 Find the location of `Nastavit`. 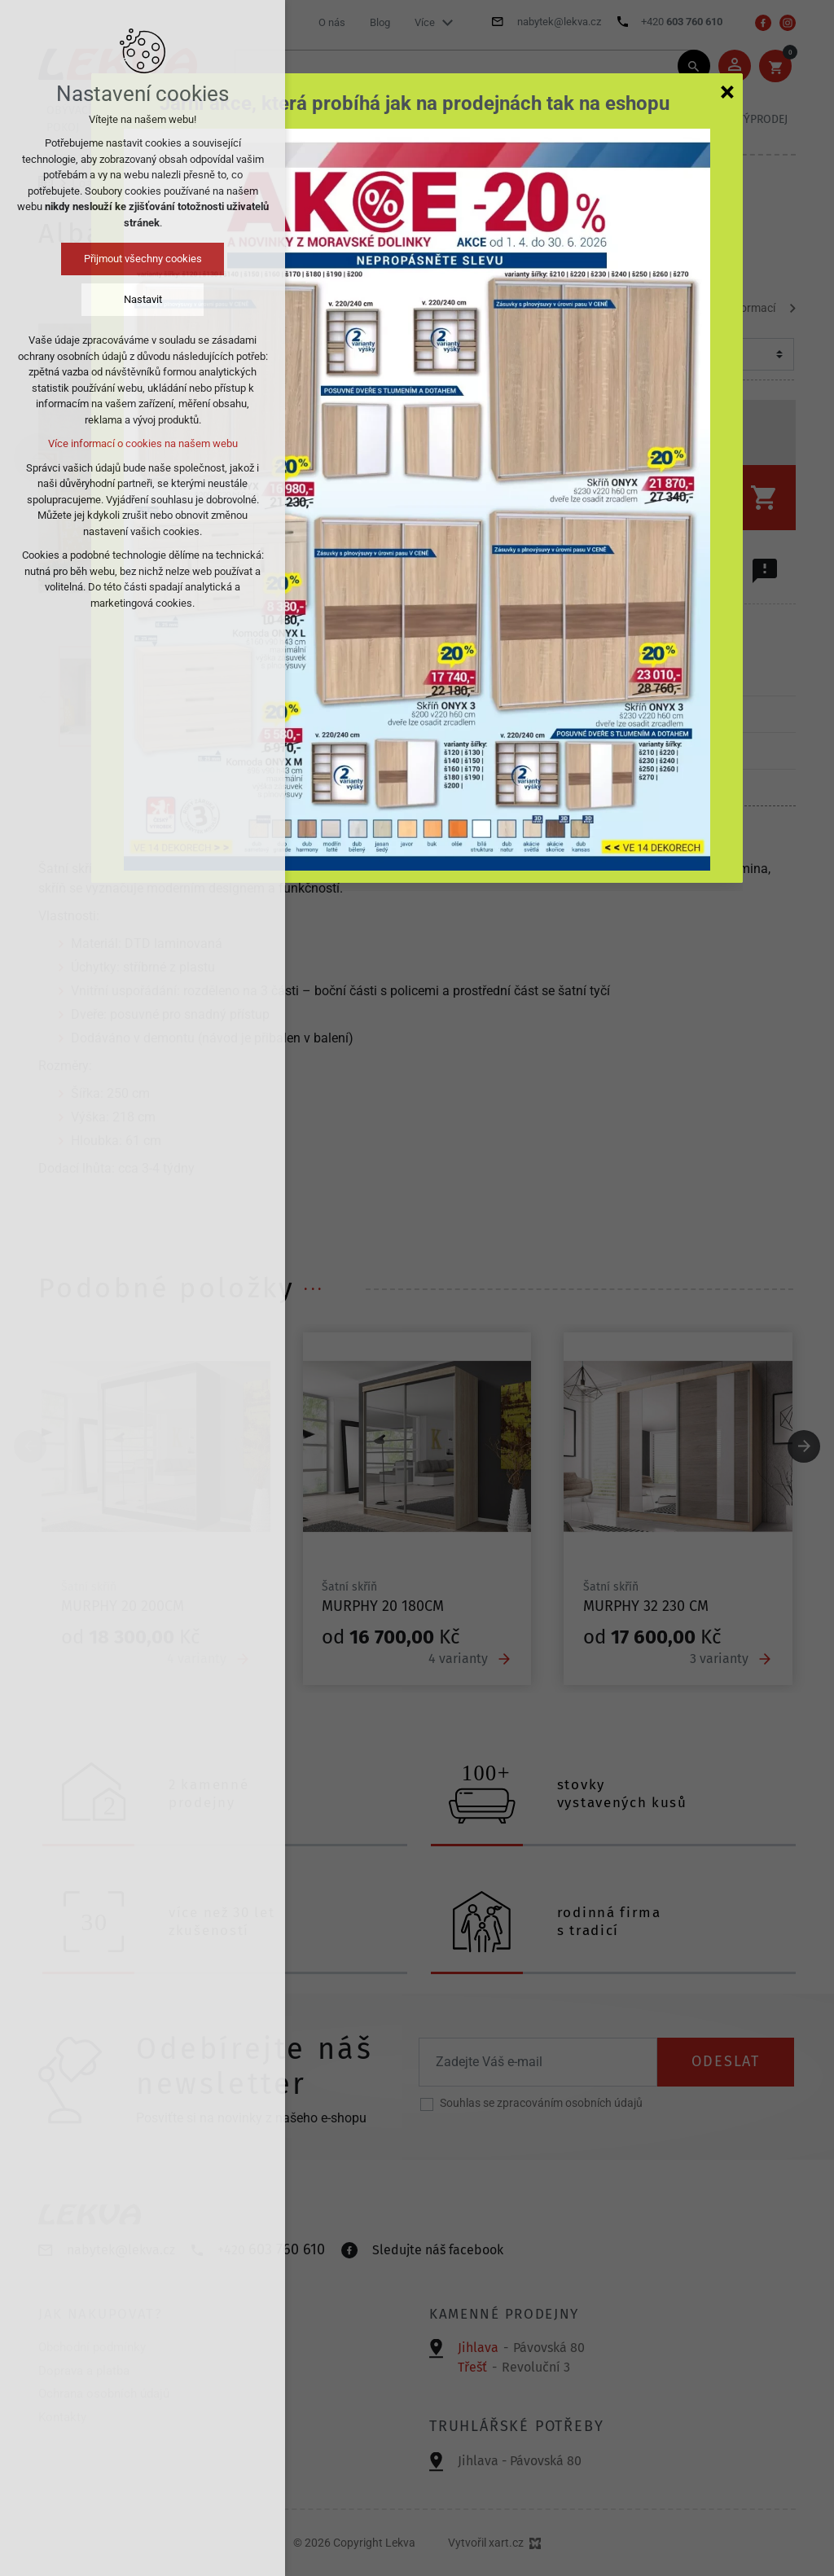

Nastavit is located at coordinates (143, 299).